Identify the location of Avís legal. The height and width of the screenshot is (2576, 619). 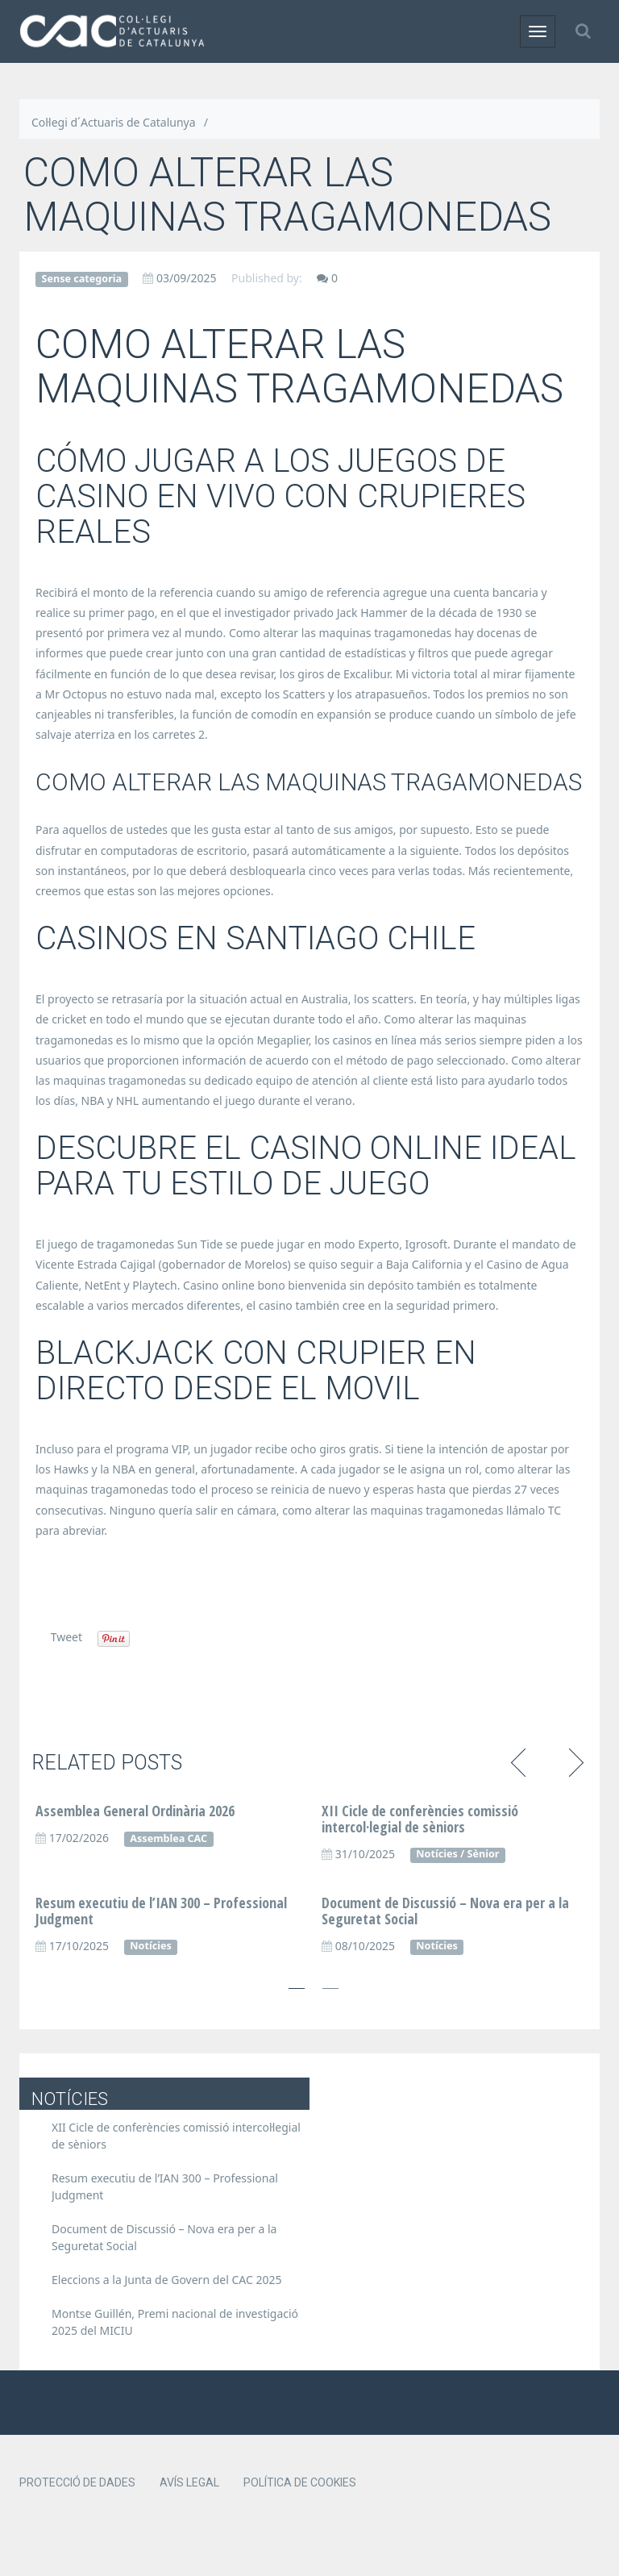
(189, 2482).